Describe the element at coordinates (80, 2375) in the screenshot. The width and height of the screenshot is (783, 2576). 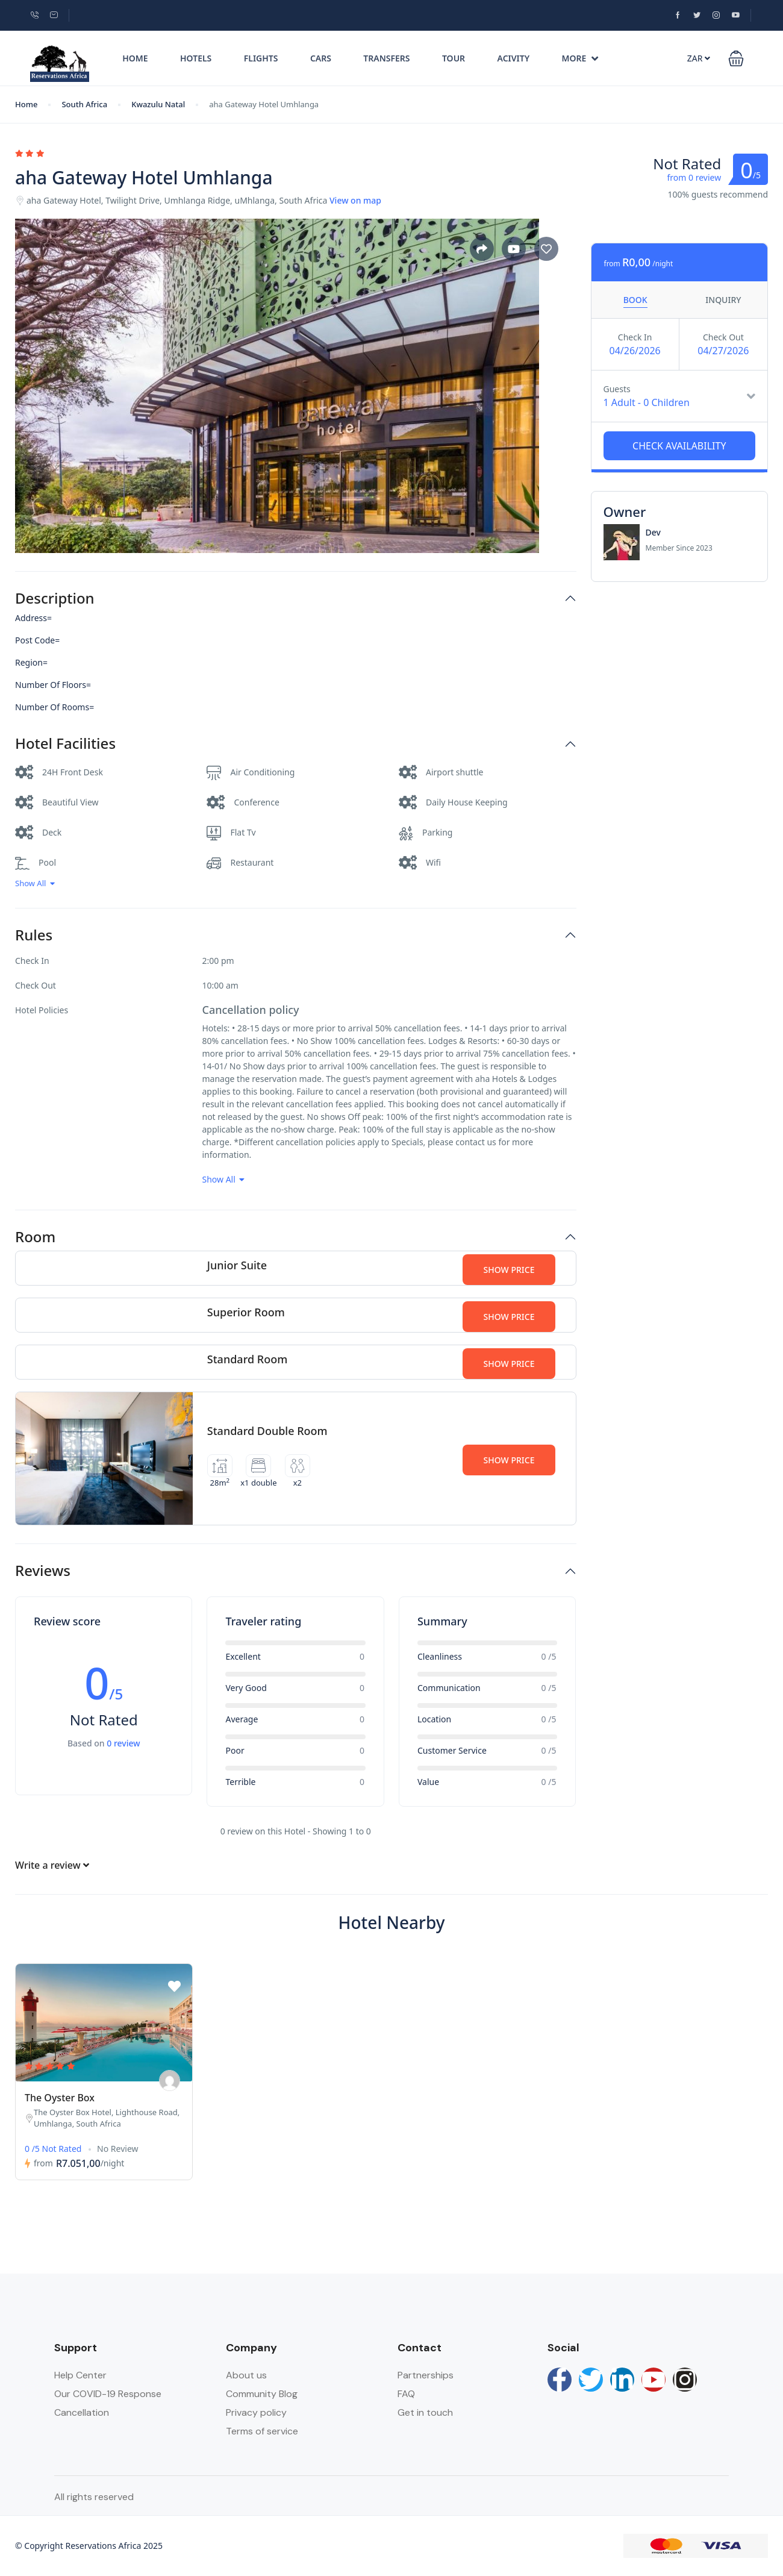
I see `Help Center` at that location.